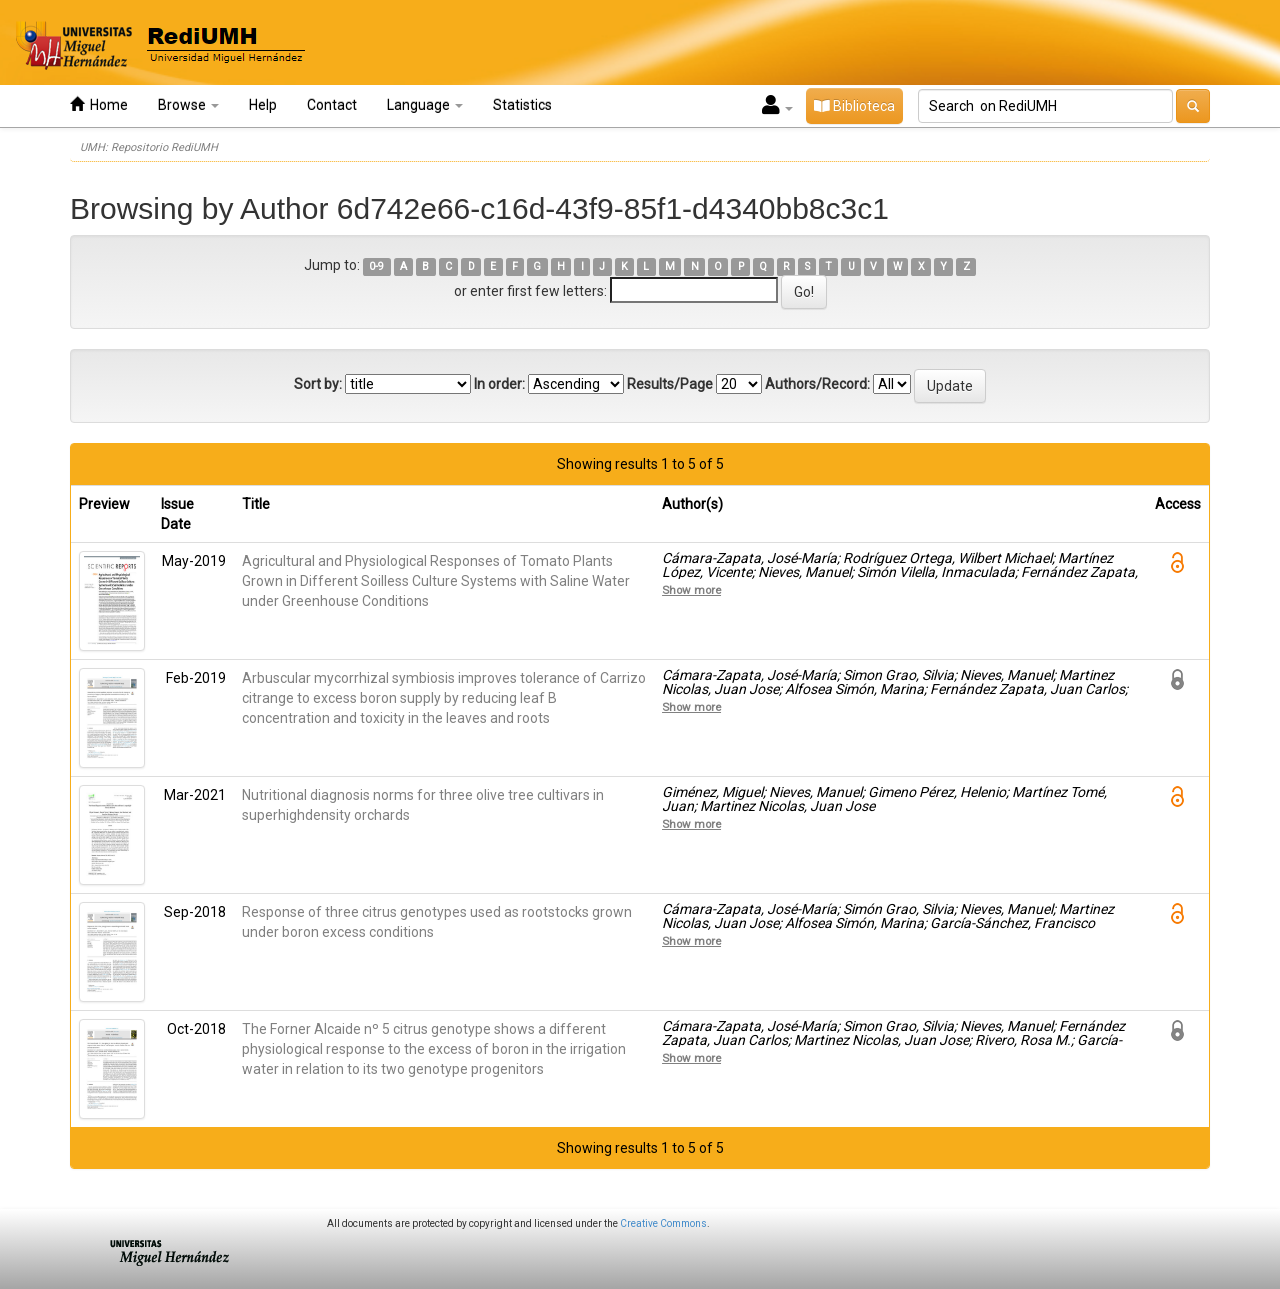 The width and height of the screenshot is (1280, 1289). Describe the element at coordinates (670, 384) in the screenshot. I see `Results/Page` at that location.